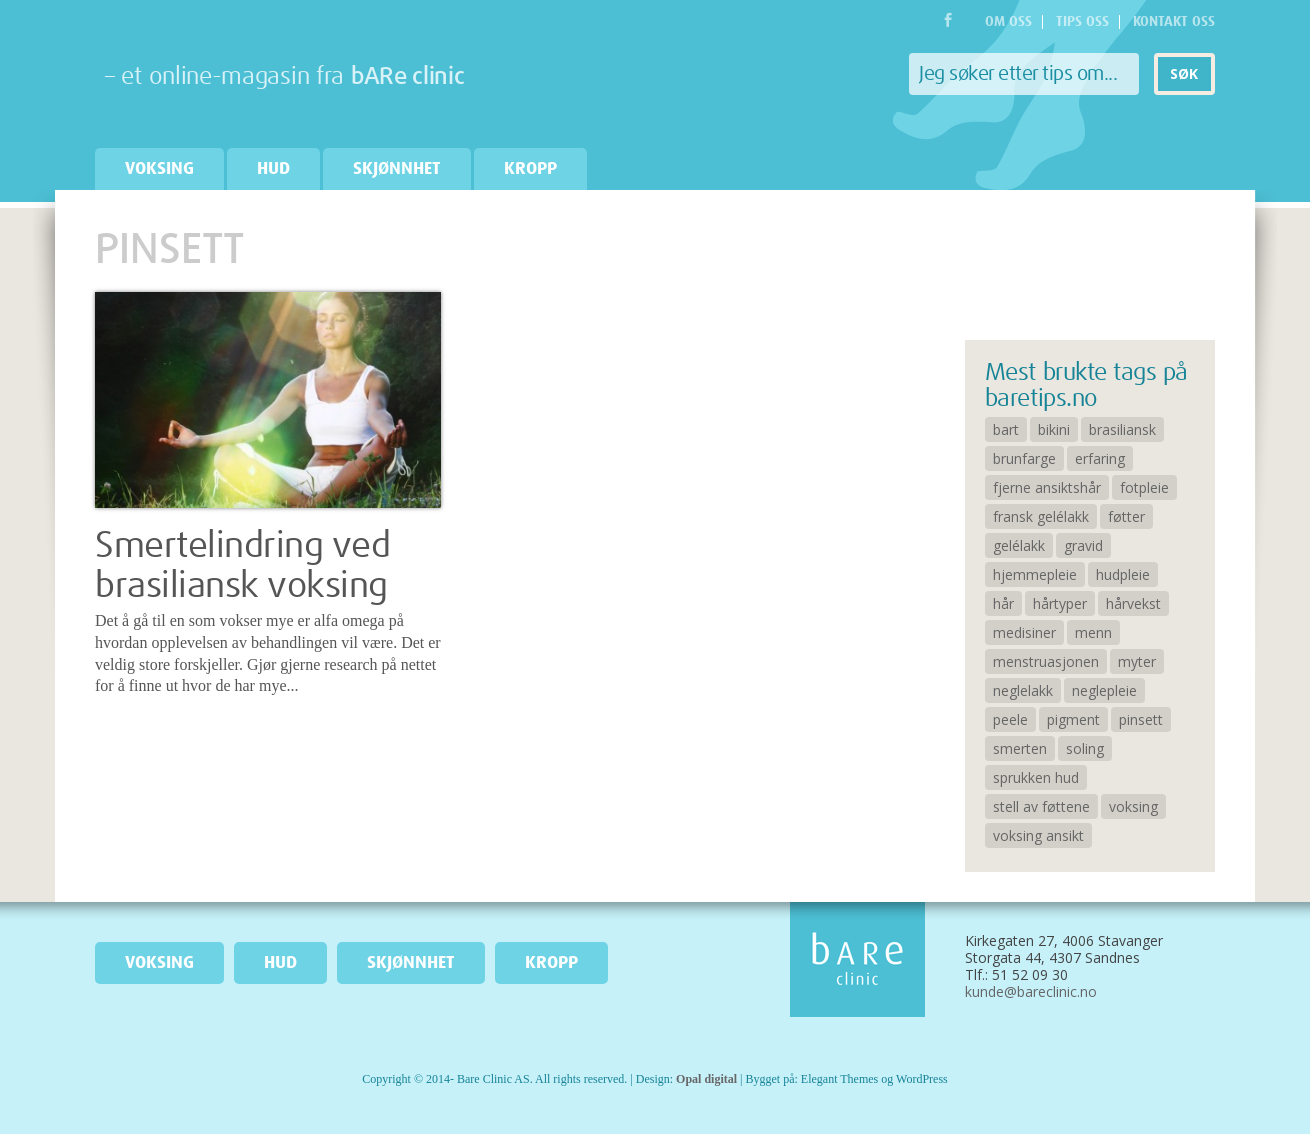  Describe the element at coordinates (1133, 806) in the screenshot. I see `voksing` at that location.